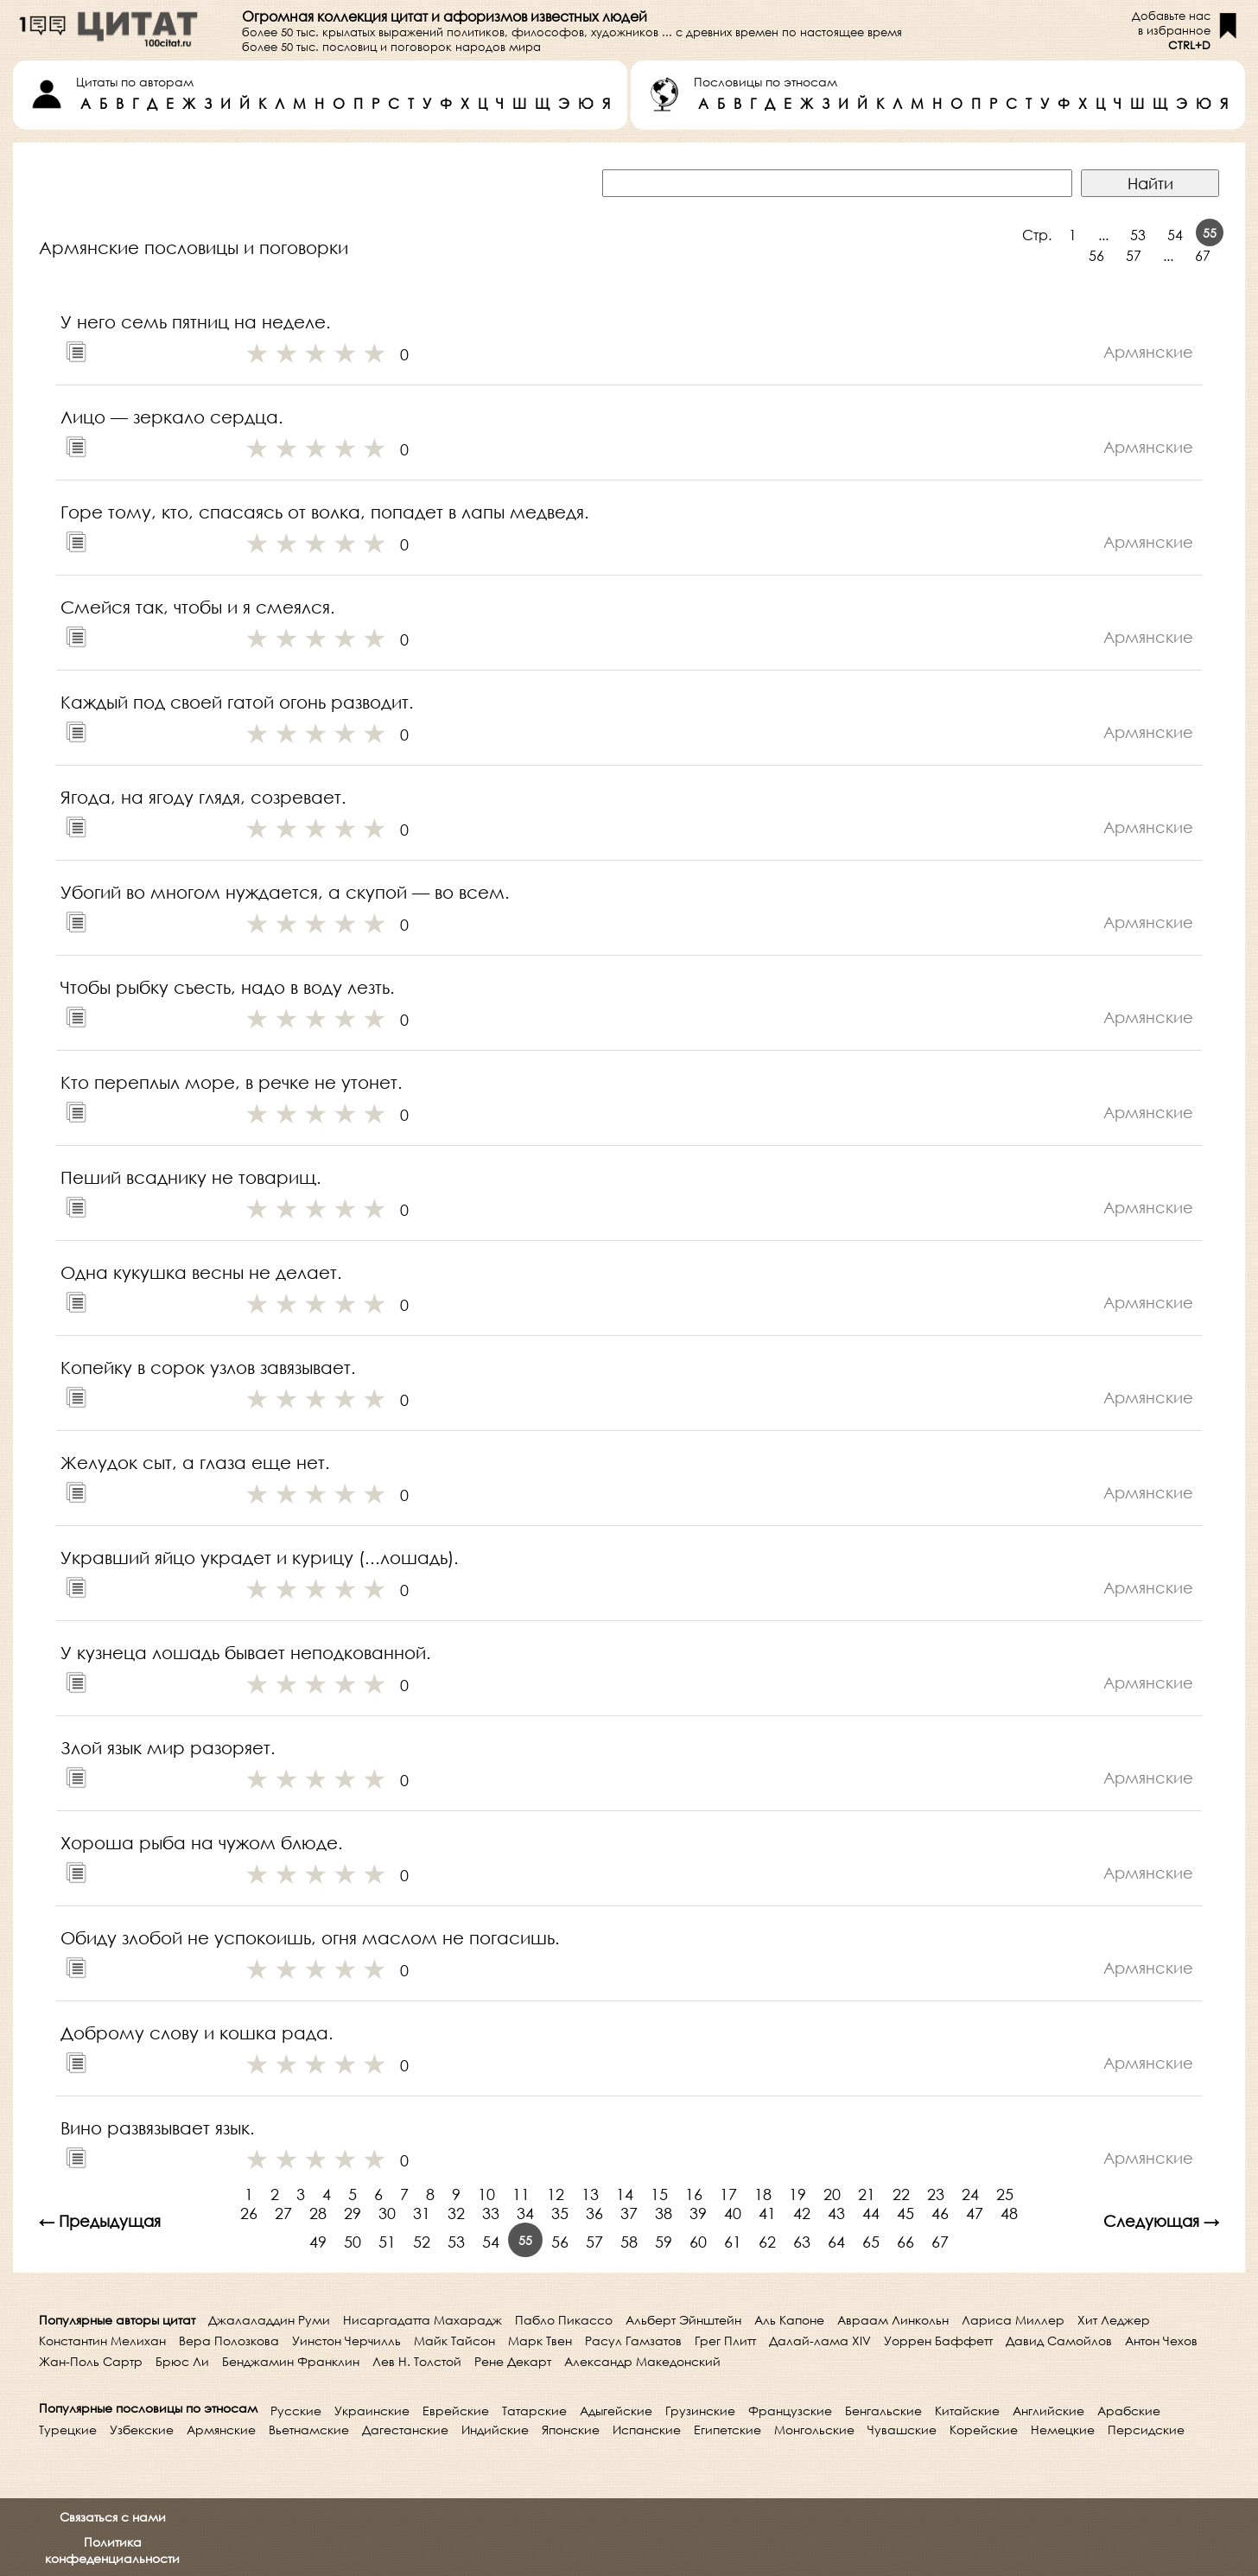 The image size is (1258, 2576). I want to click on Французские, so click(790, 2410).